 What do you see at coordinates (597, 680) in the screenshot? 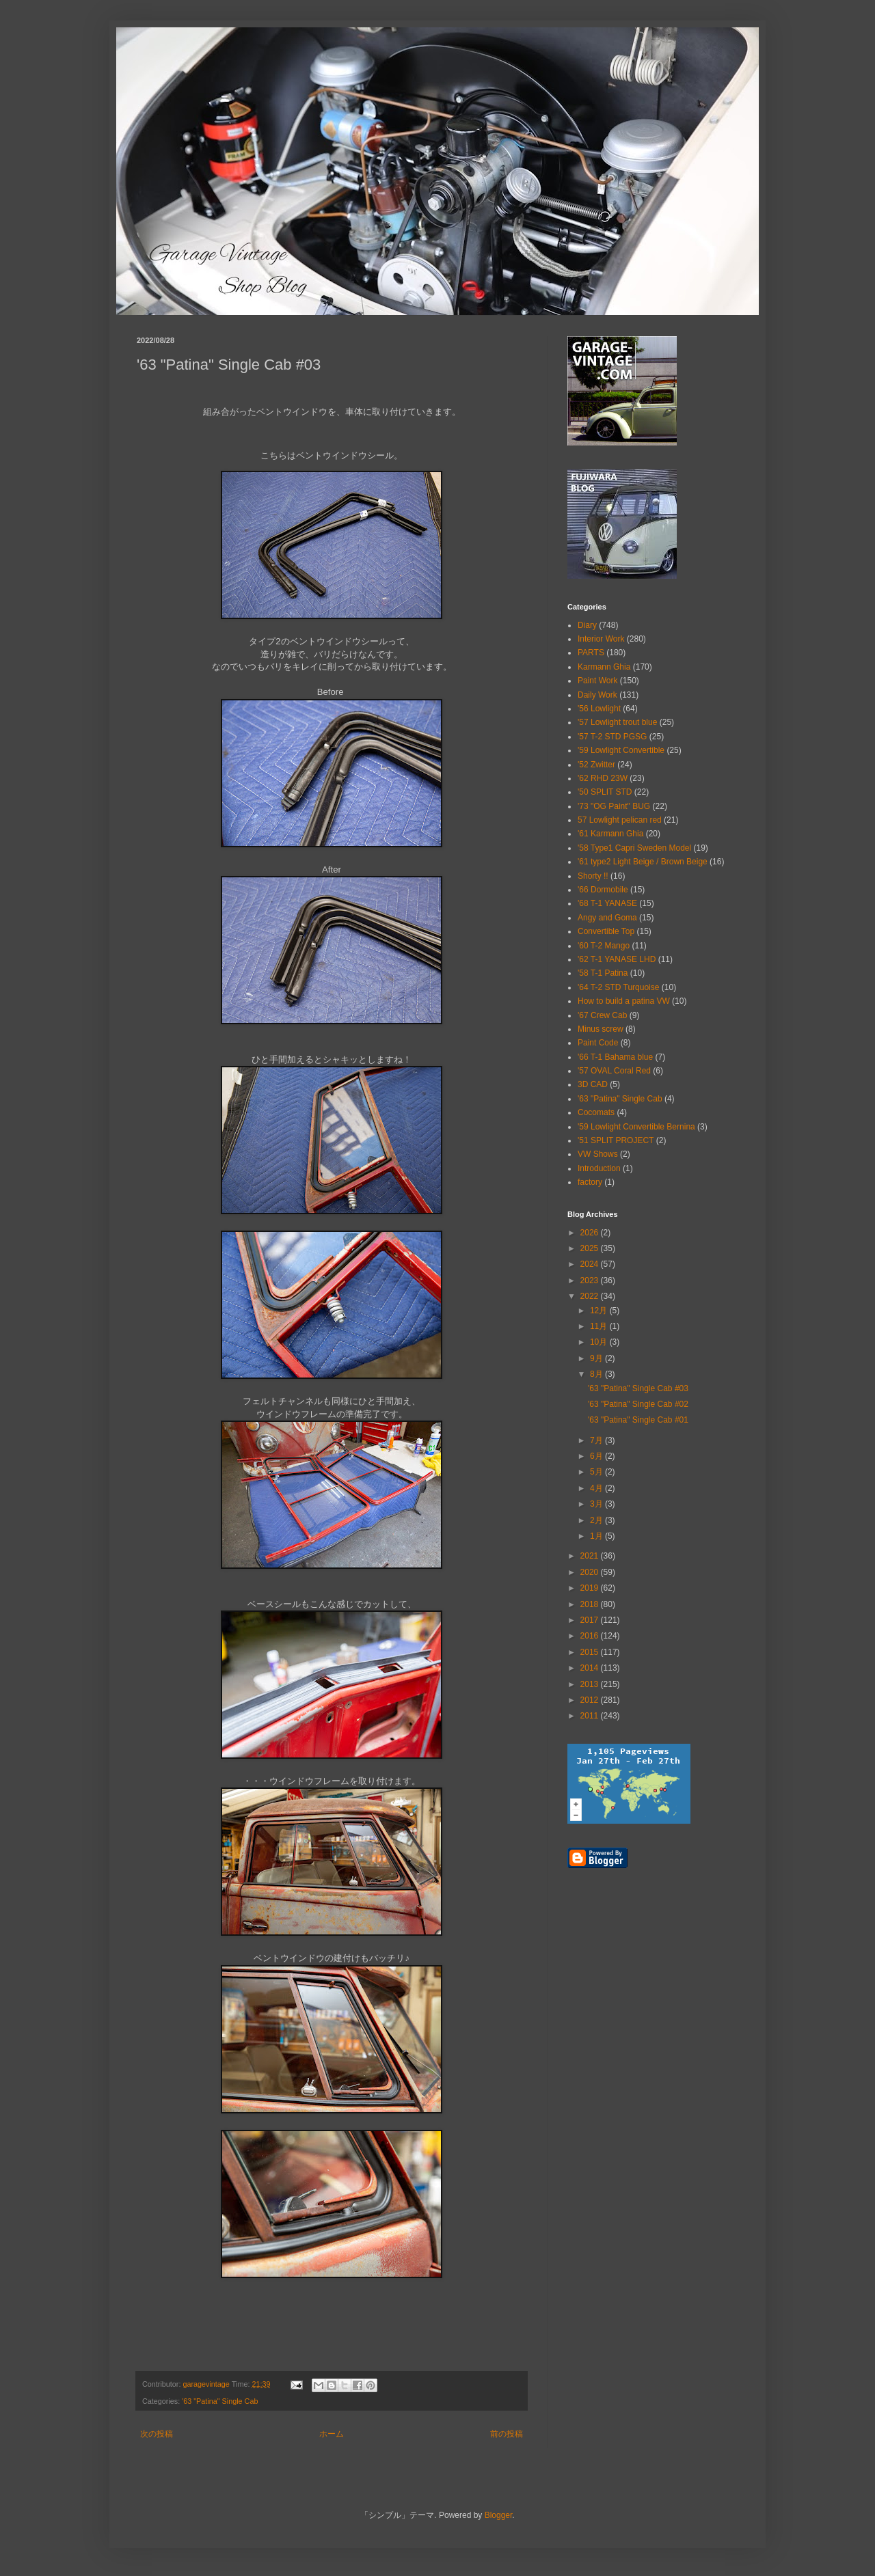
I see `Paint Work` at bounding box center [597, 680].